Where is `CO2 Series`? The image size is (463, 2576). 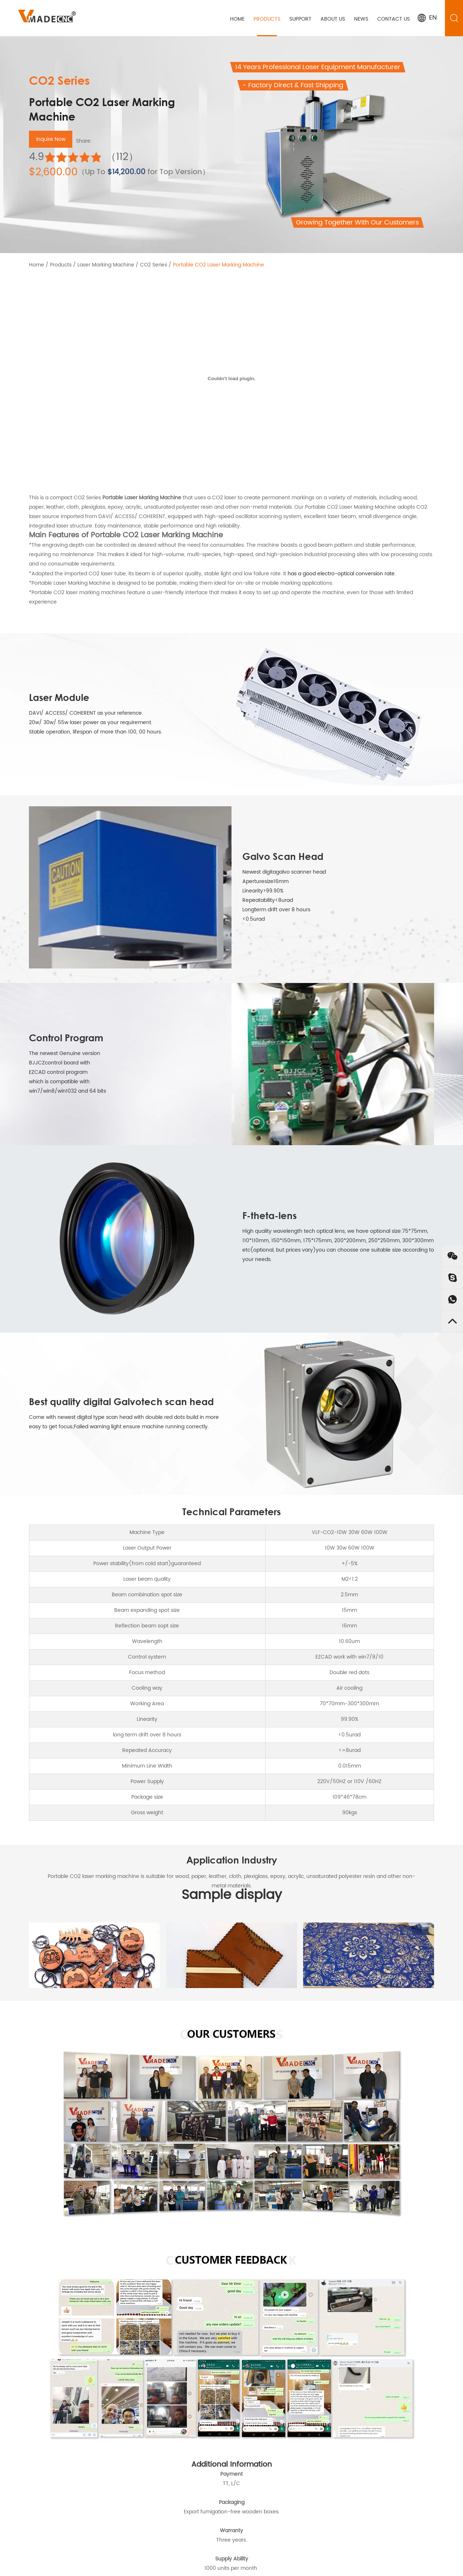
CO2 Series is located at coordinates (153, 265).